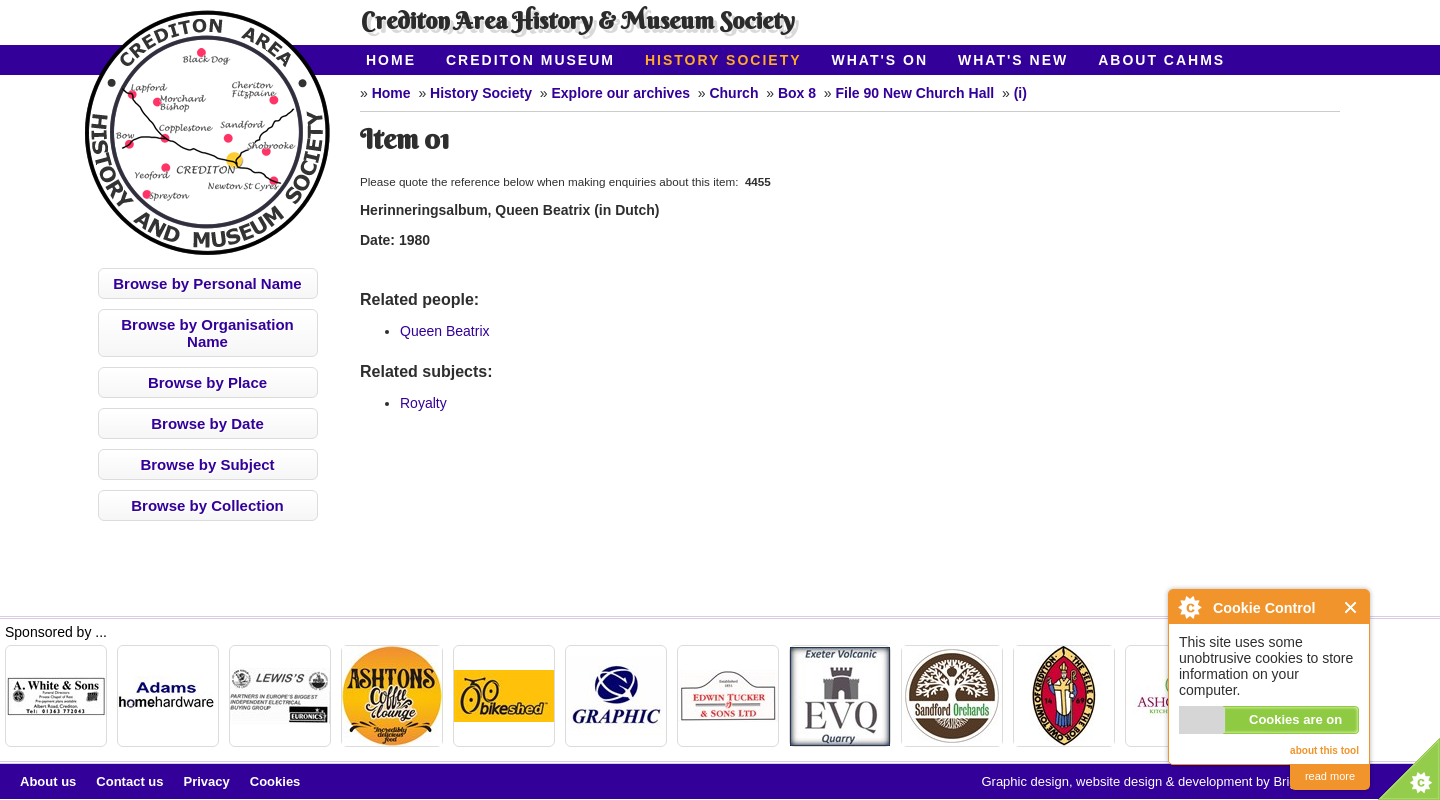  I want to click on Close, so click(1351, 607).